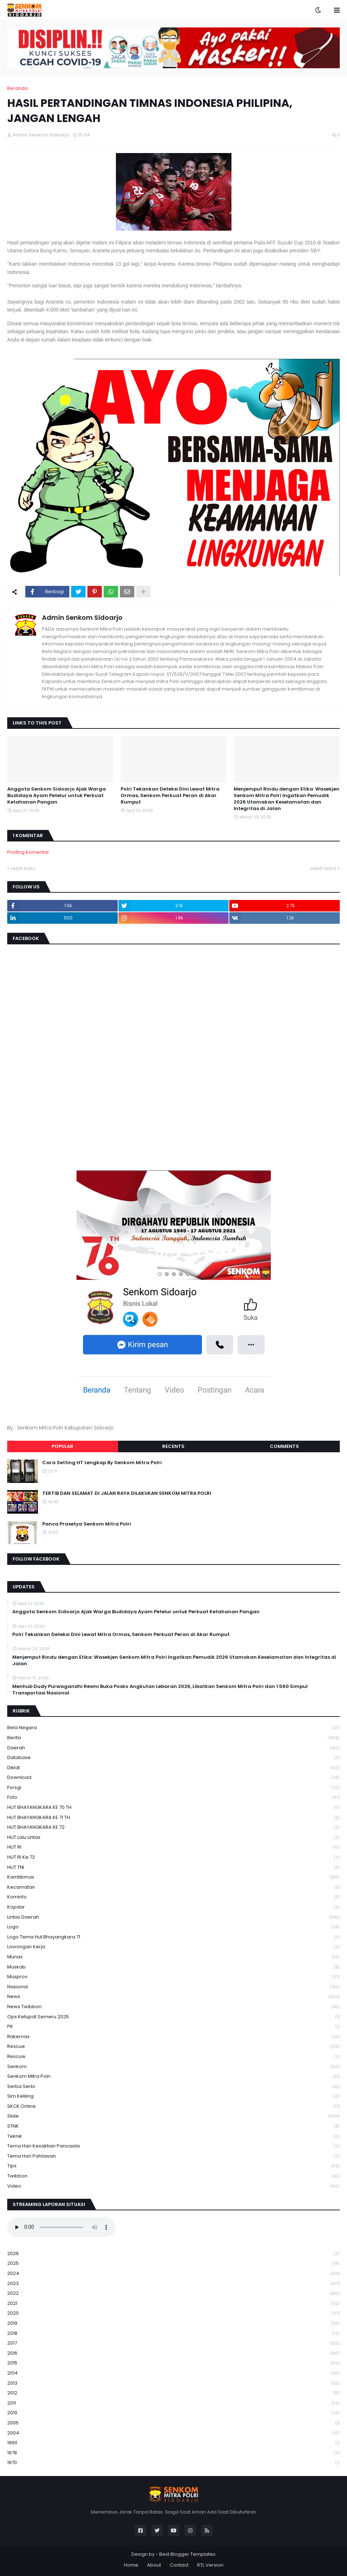 Image resolution: width=347 pixels, height=2576 pixels. I want to click on Musprov, so click(173, 1977).